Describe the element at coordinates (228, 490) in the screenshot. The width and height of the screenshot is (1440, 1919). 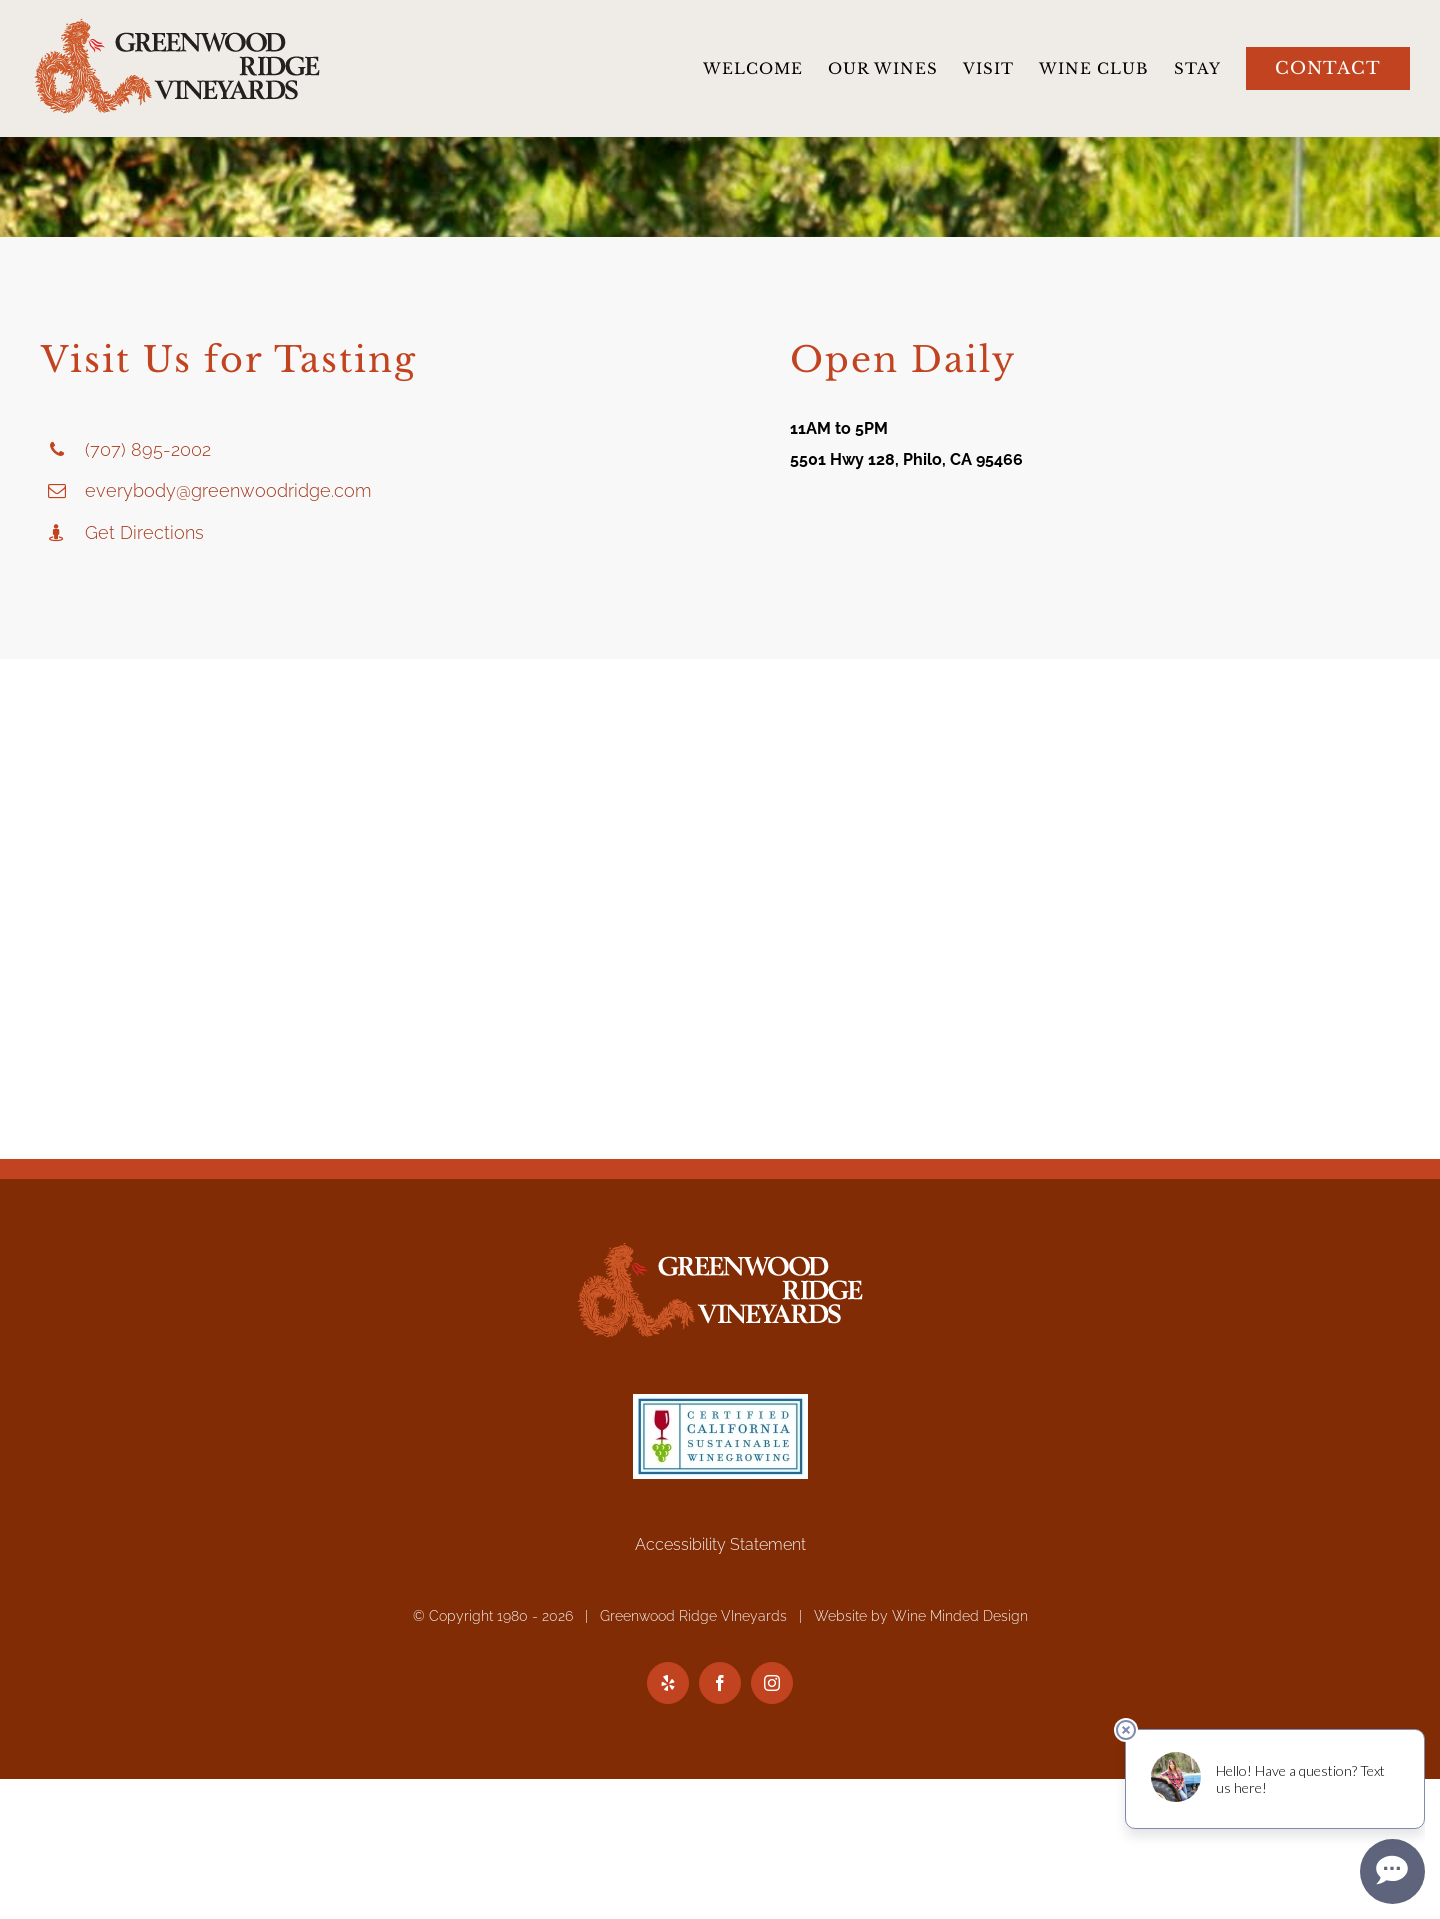
I see `everybody@greenwoodridge.com` at that location.